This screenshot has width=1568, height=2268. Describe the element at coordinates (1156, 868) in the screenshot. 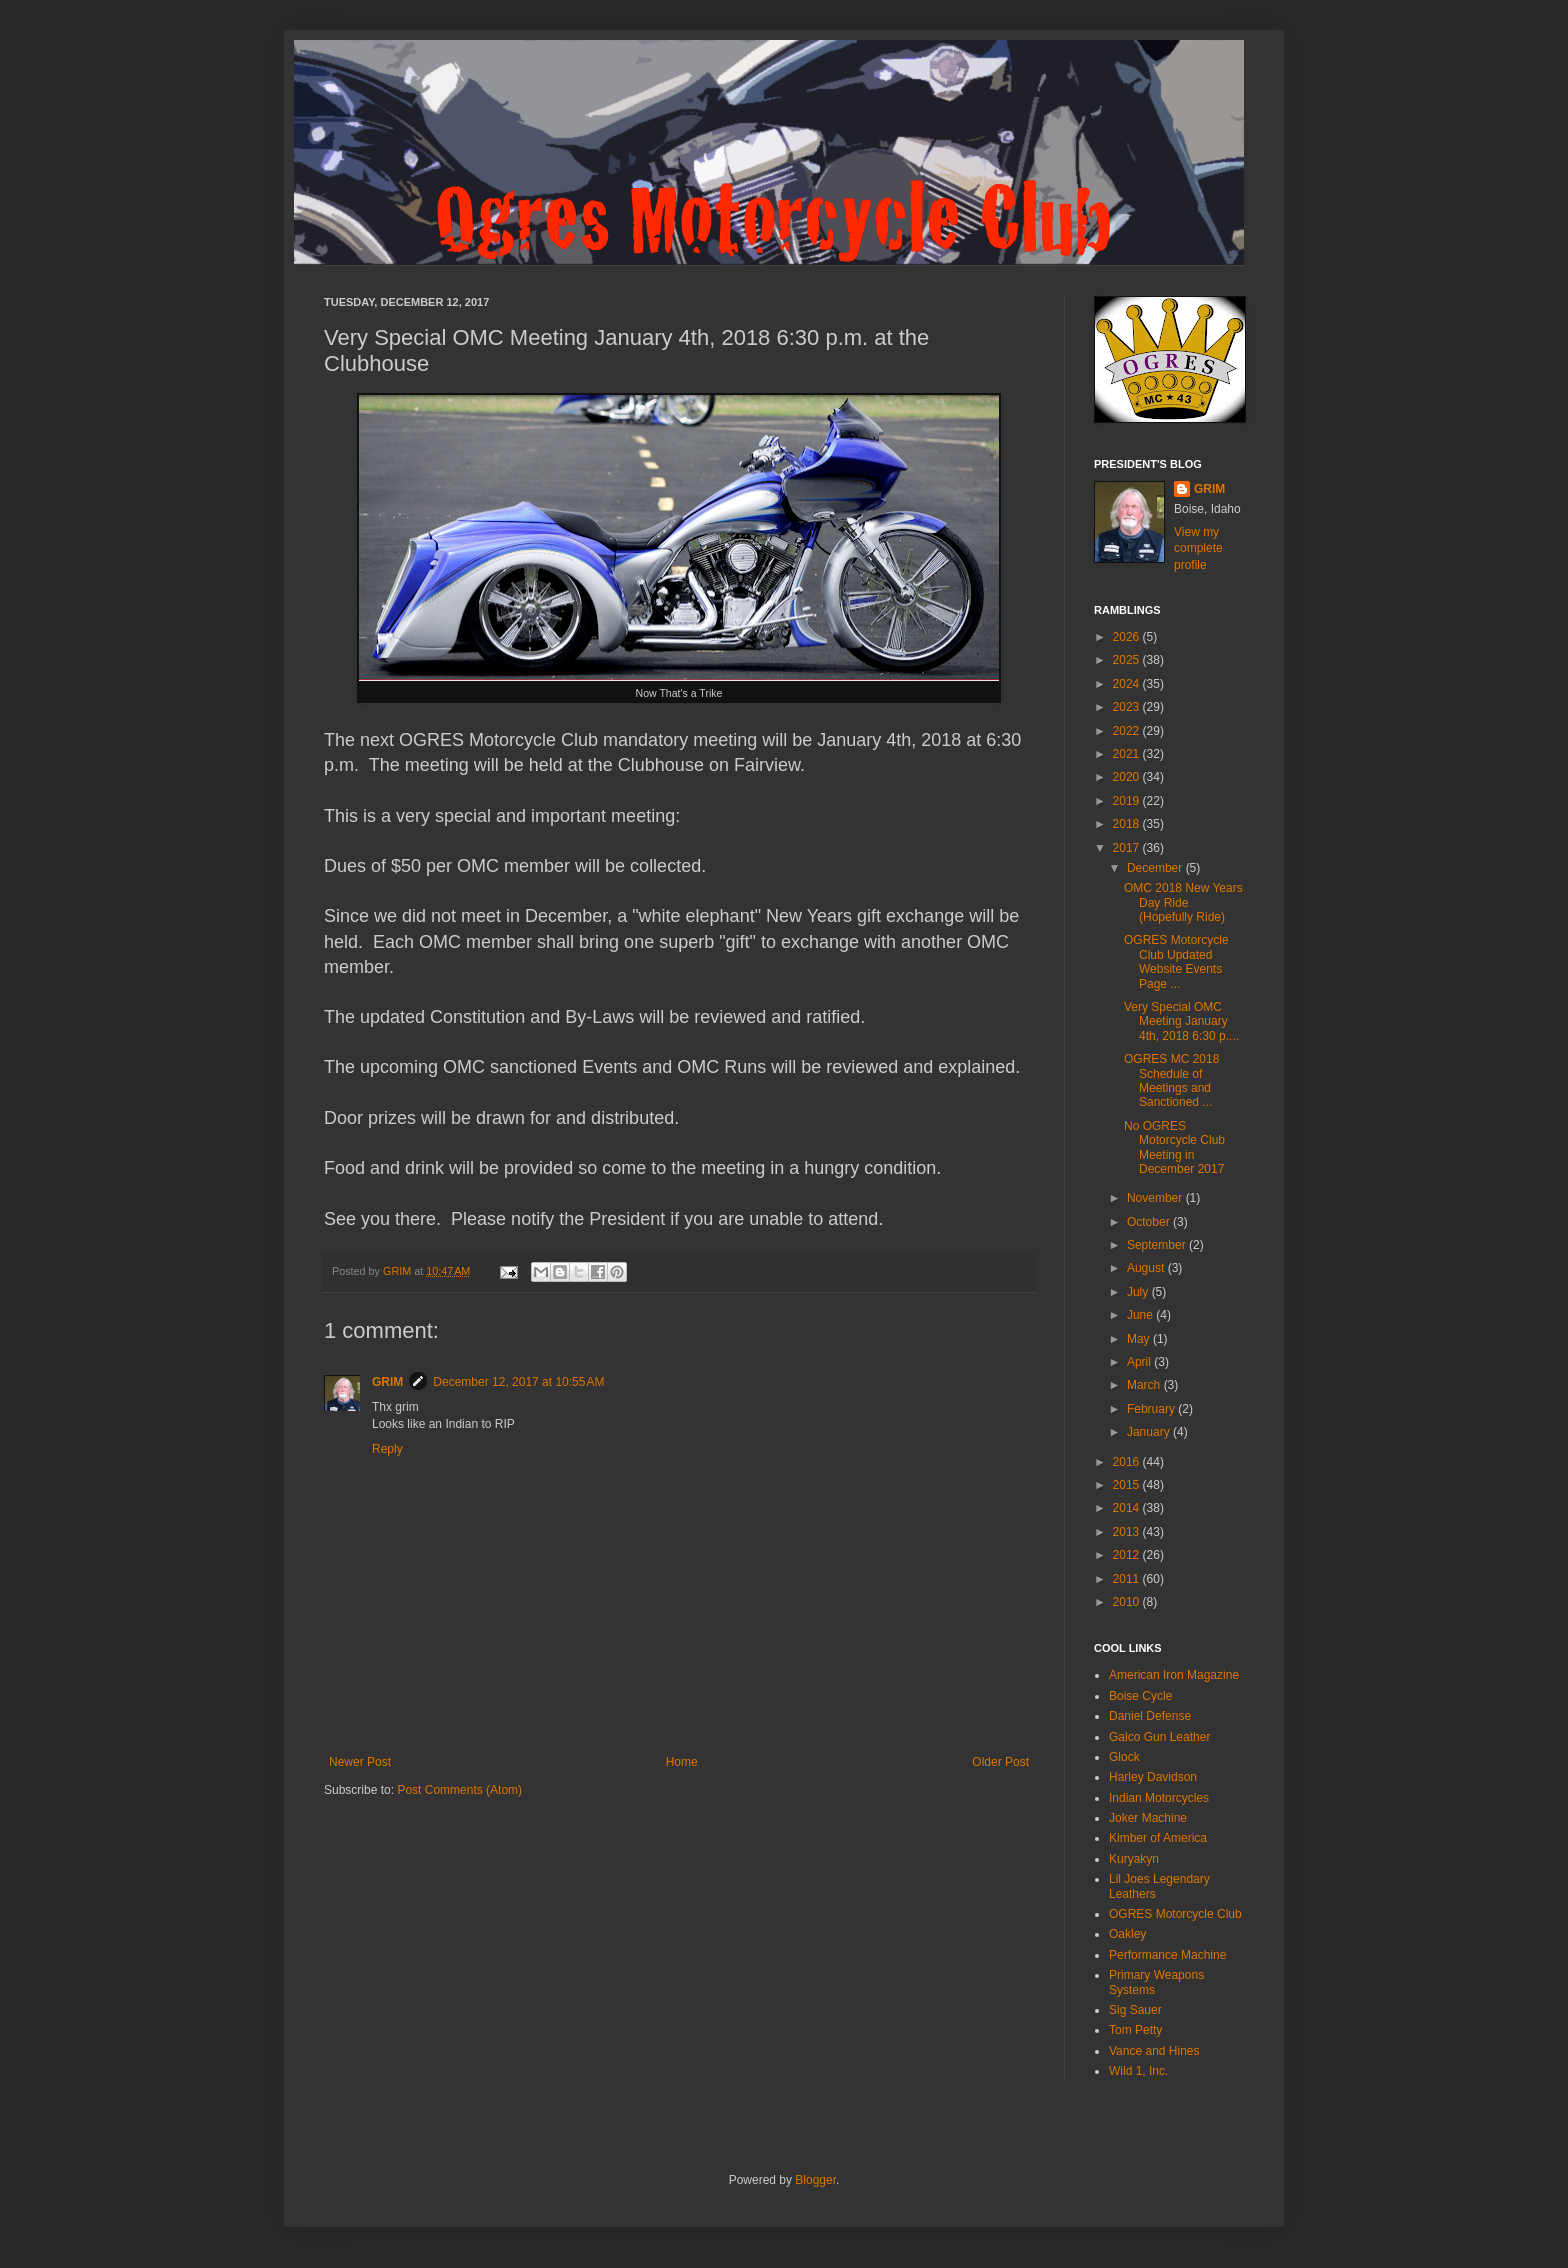

I see `December` at that location.